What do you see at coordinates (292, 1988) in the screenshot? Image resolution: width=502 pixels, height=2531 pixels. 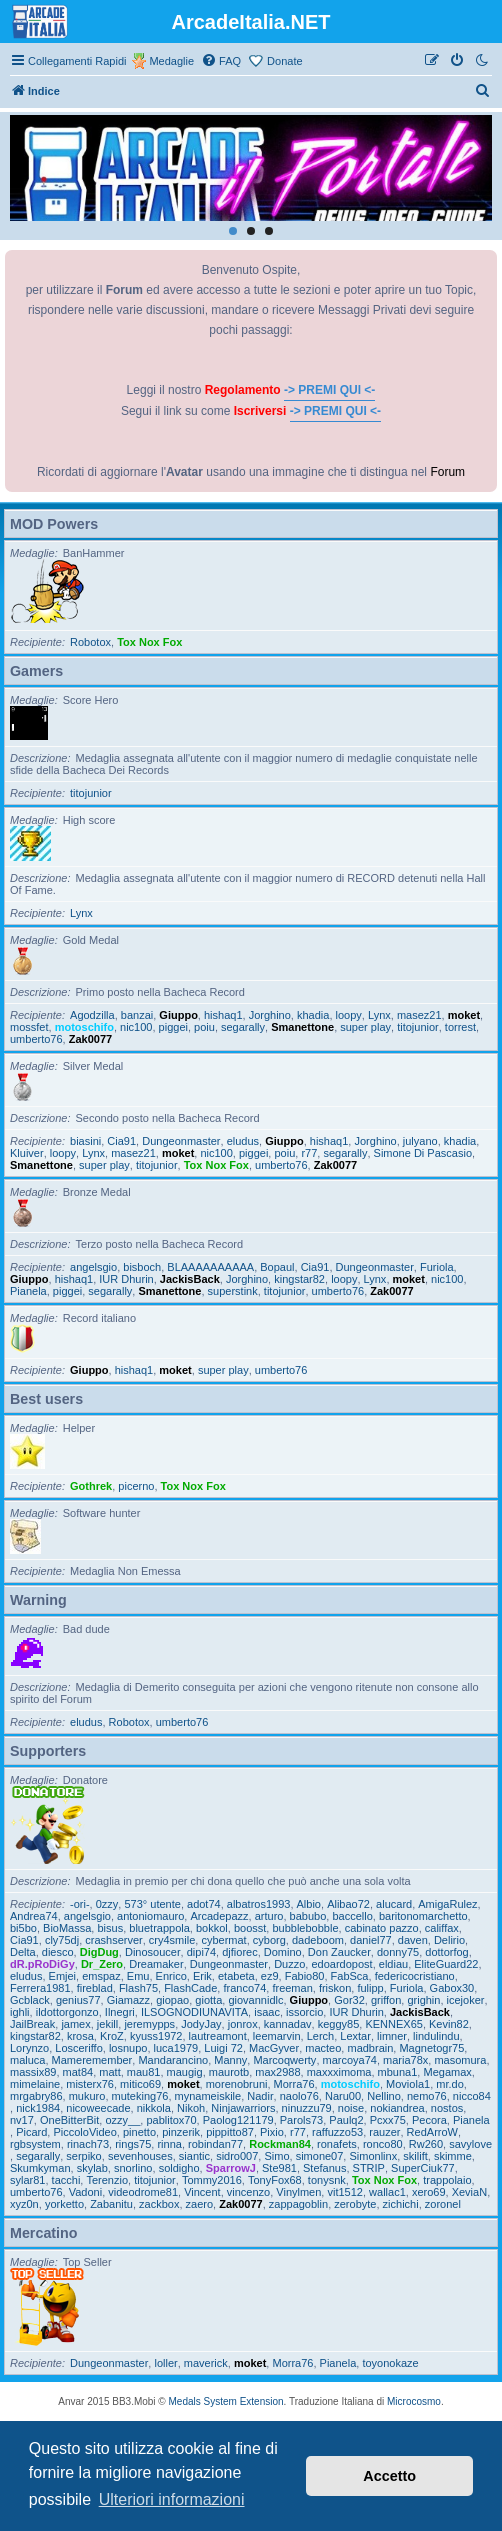 I see `freeman` at bounding box center [292, 1988].